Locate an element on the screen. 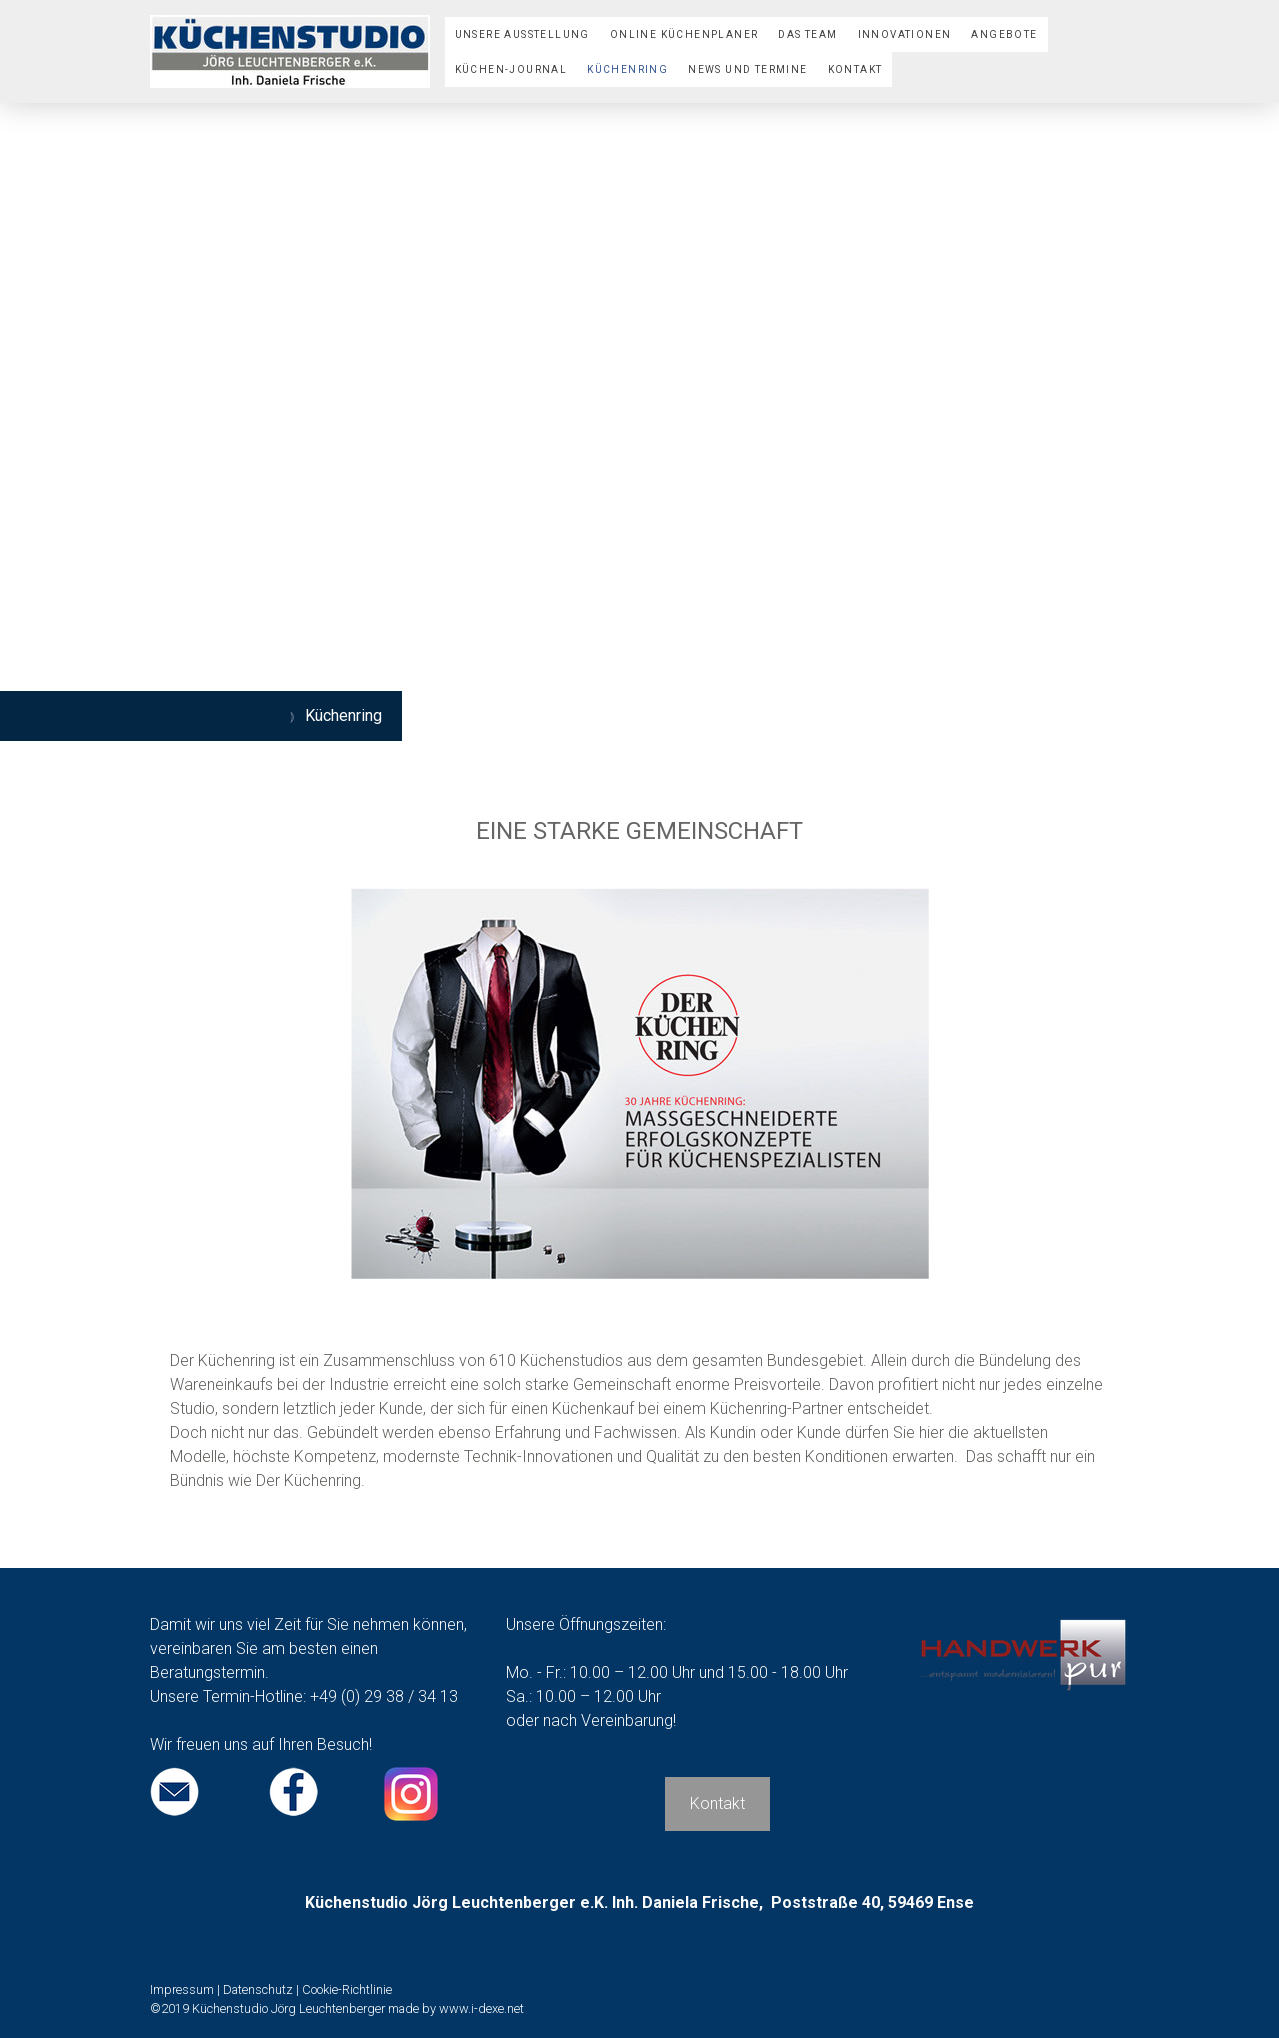 This screenshot has height=2038, width=1279. Impressum is located at coordinates (182, 1989).